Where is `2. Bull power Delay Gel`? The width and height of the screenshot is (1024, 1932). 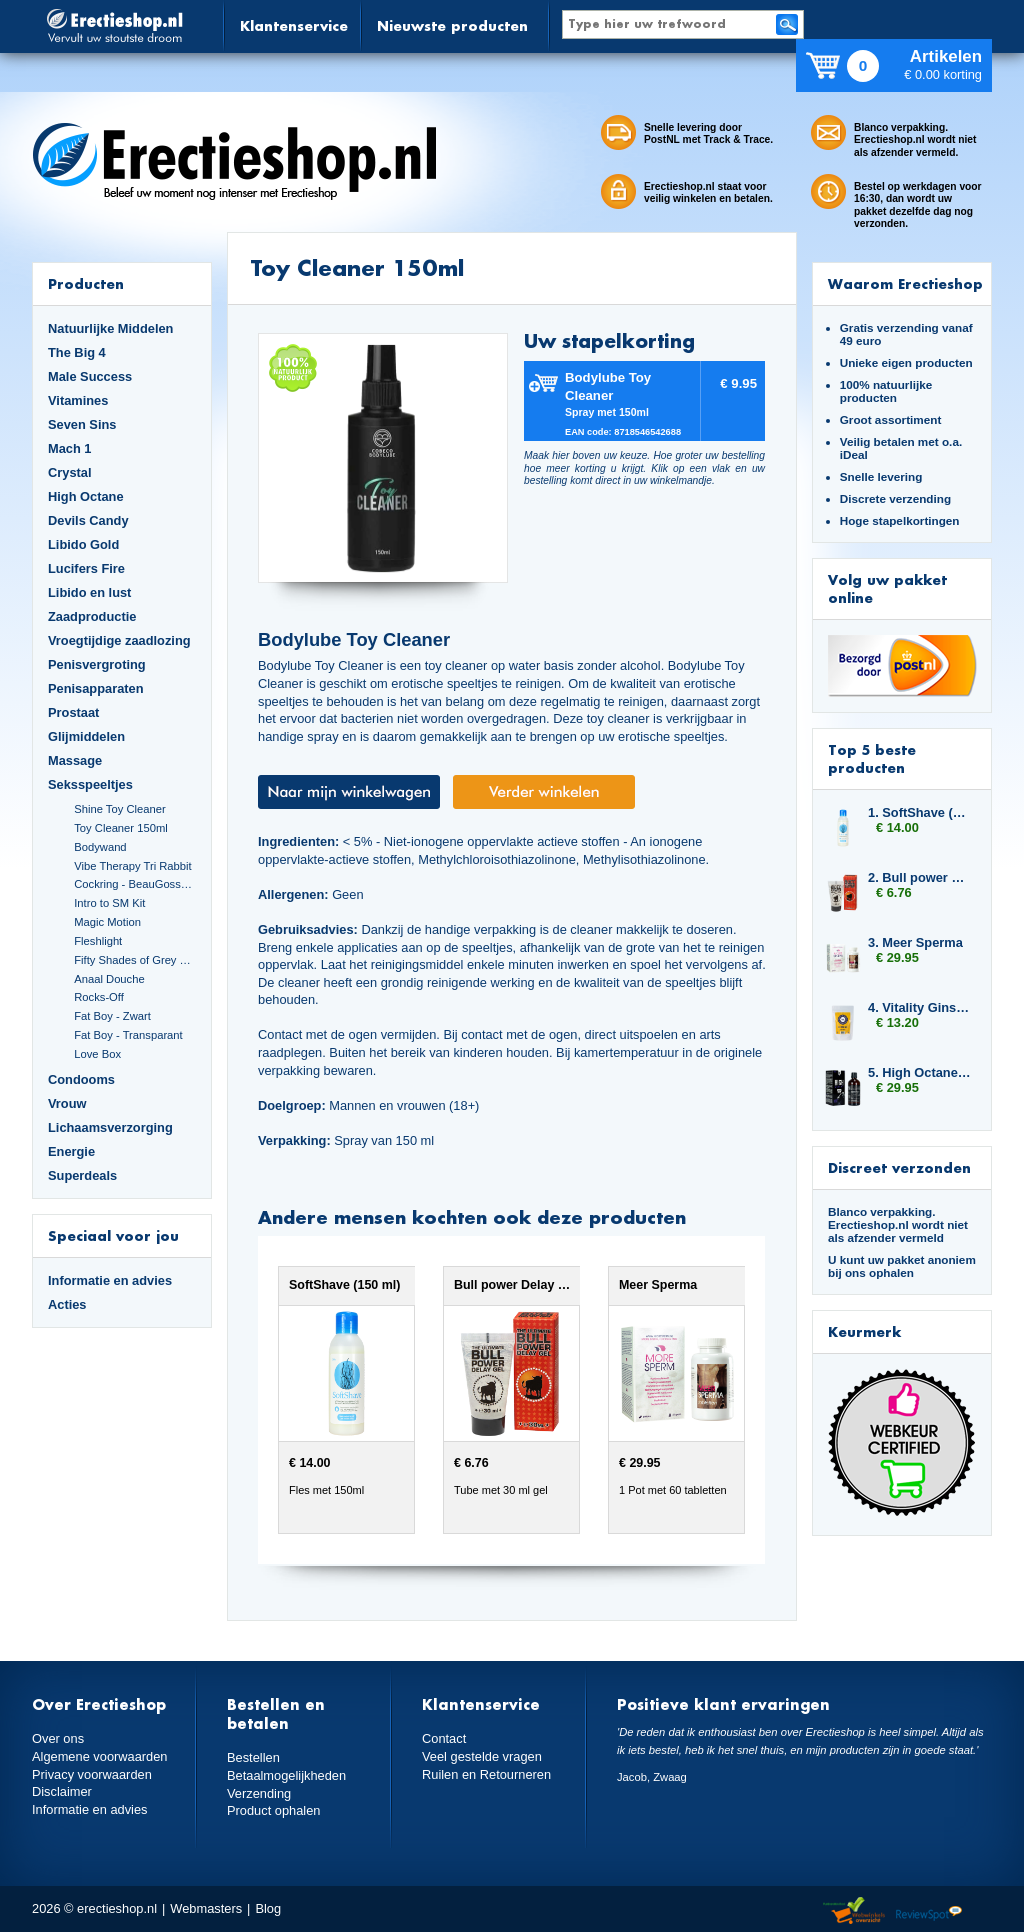
2. Bull power Delay Gel is located at coordinates (920, 877).